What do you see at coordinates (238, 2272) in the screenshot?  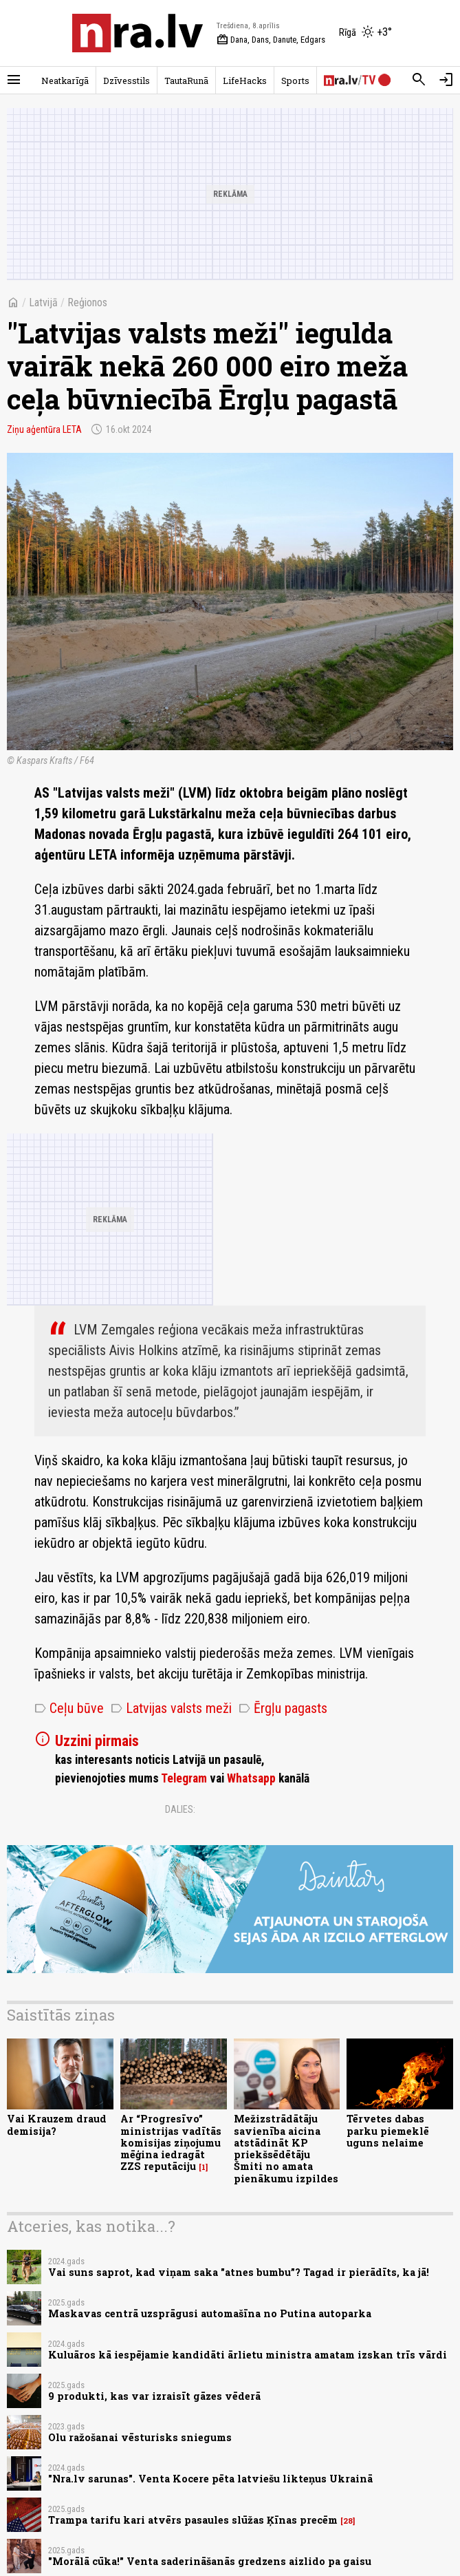 I see `Vai suns saprot, kad viņam saka "atnes bumbu”? Tagad ir pierādīts, ka jā!` at bounding box center [238, 2272].